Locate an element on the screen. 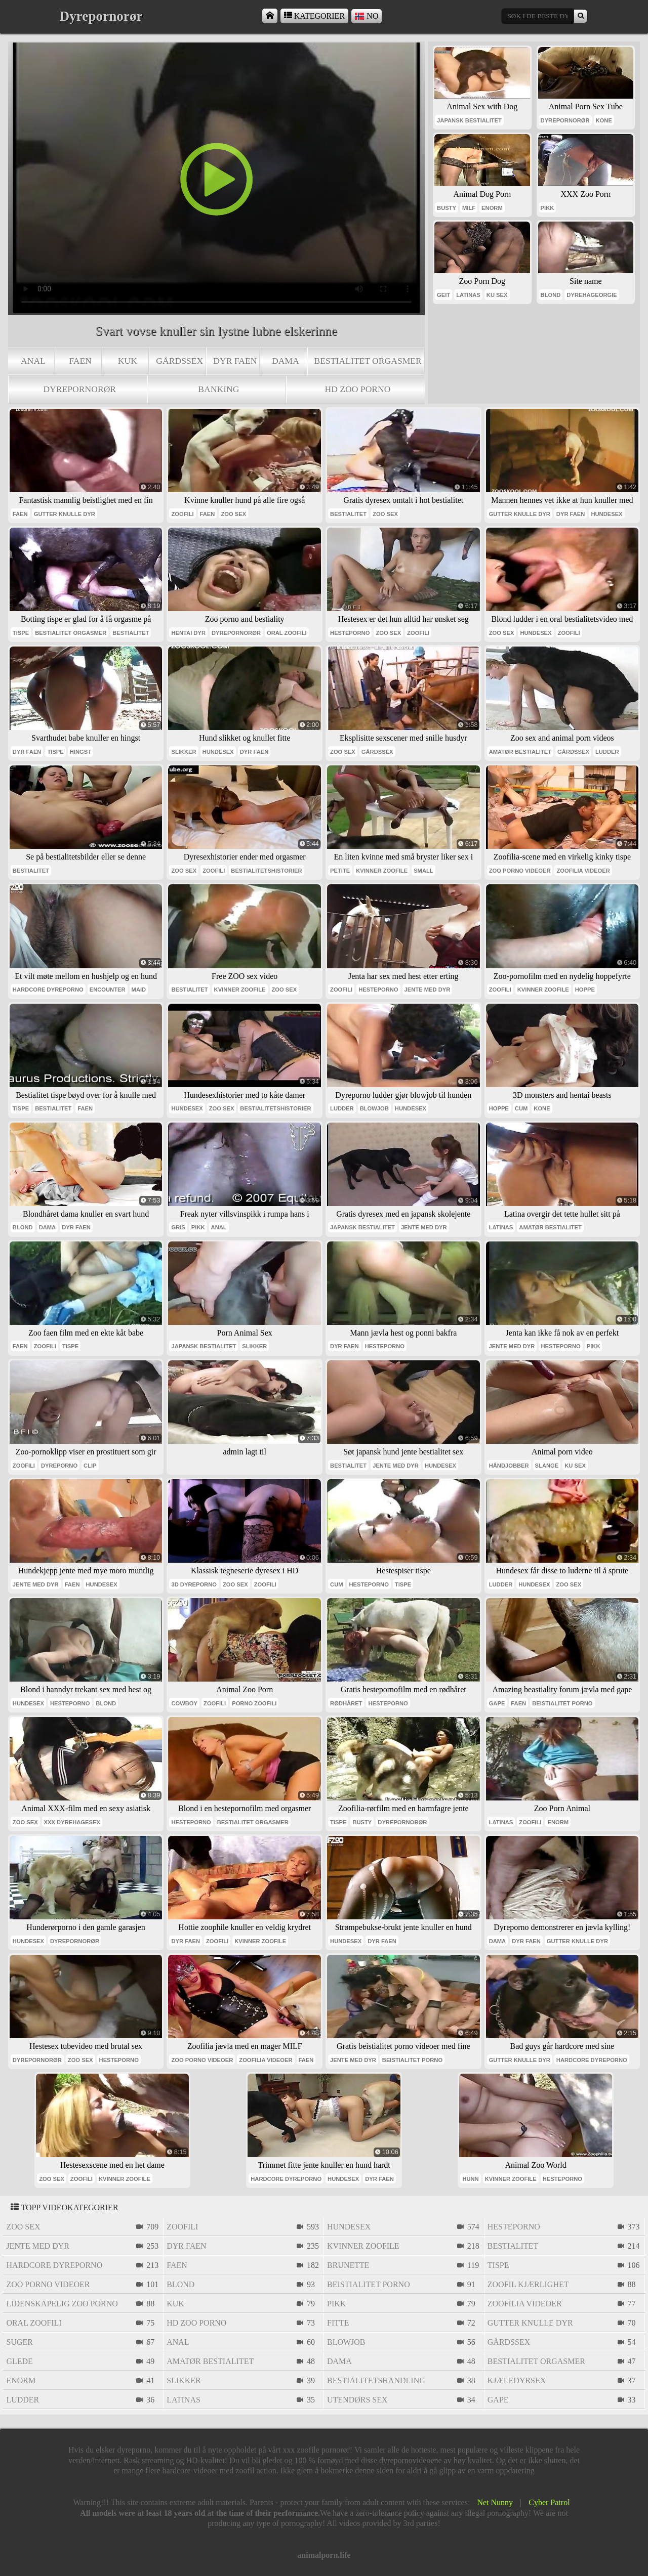 This screenshot has width=648, height=2576. porno zoofili is located at coordinates (254, 1703).